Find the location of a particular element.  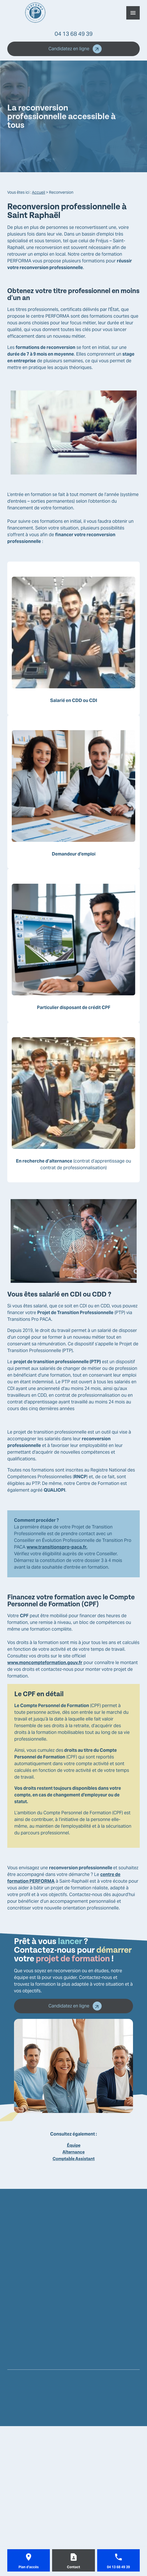

Comptable Assistant is located at coordinates (74, 2158).